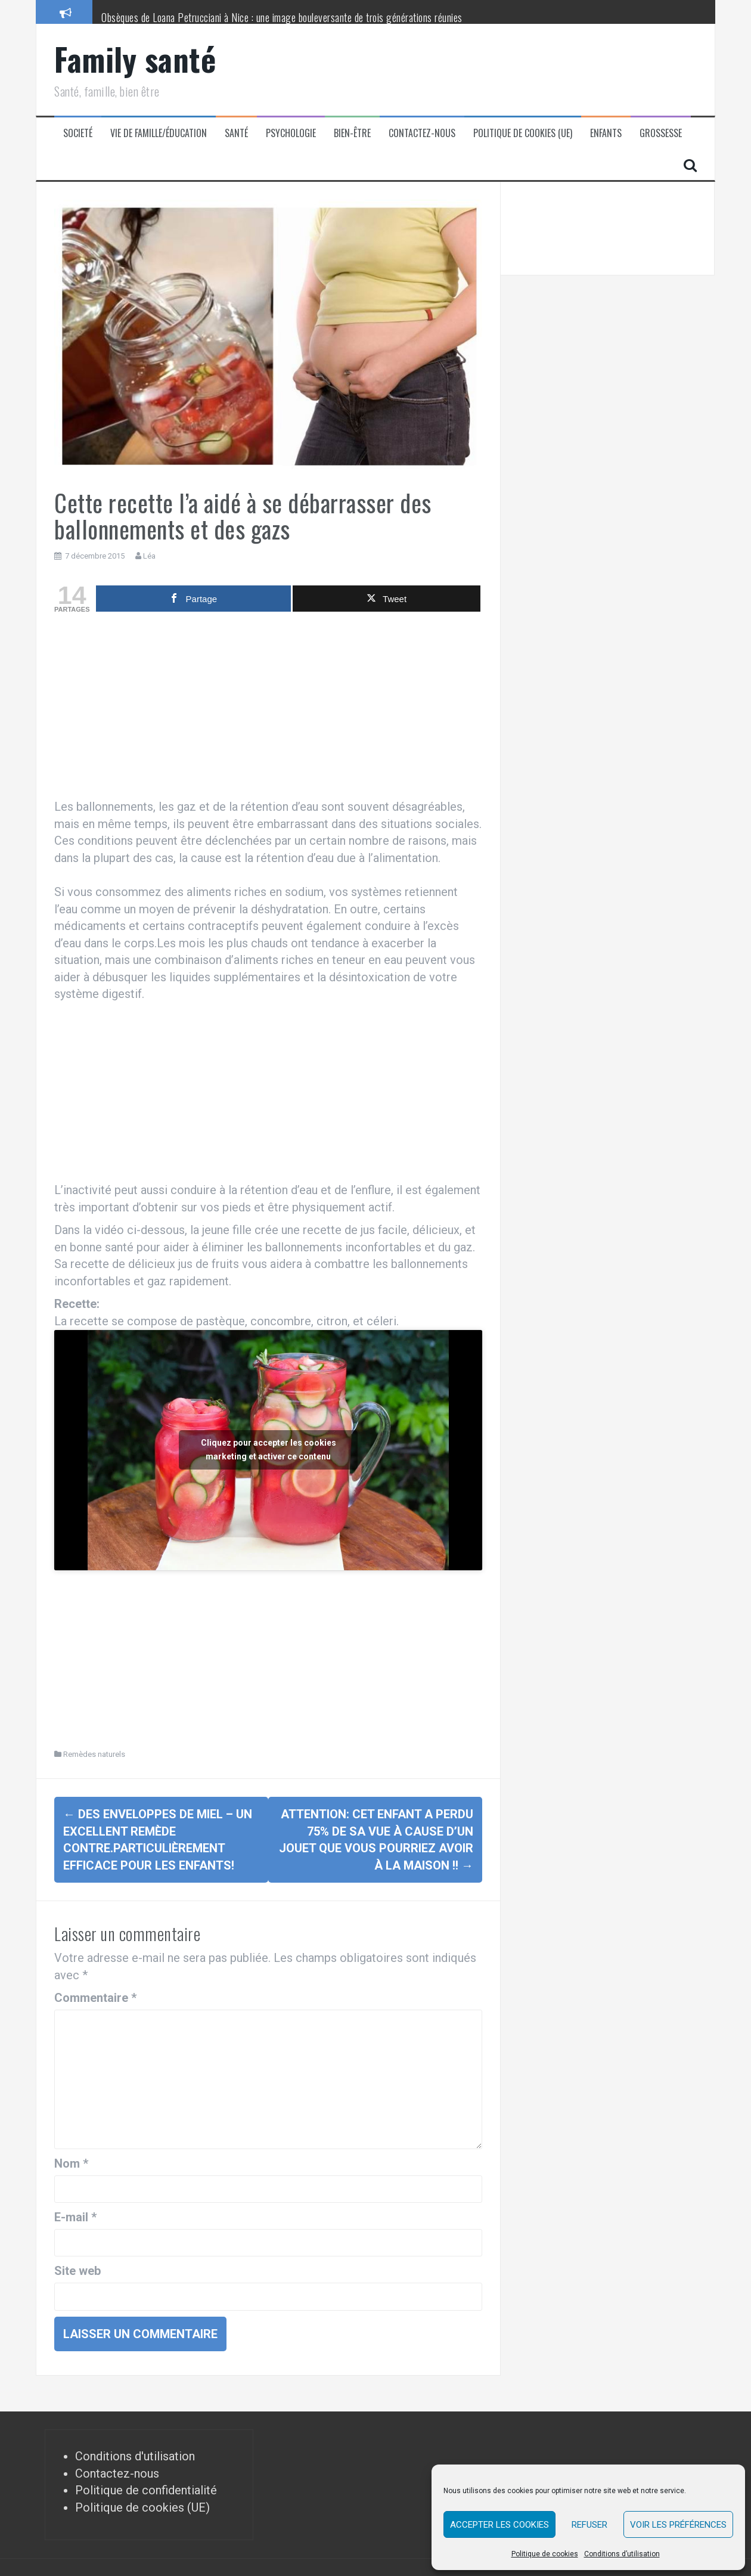  Describe the element at coordinates (268, 1449) in the screenshot. I see `Cliquez pour accepter les cookies marketing et activer ce contenu` at that location.